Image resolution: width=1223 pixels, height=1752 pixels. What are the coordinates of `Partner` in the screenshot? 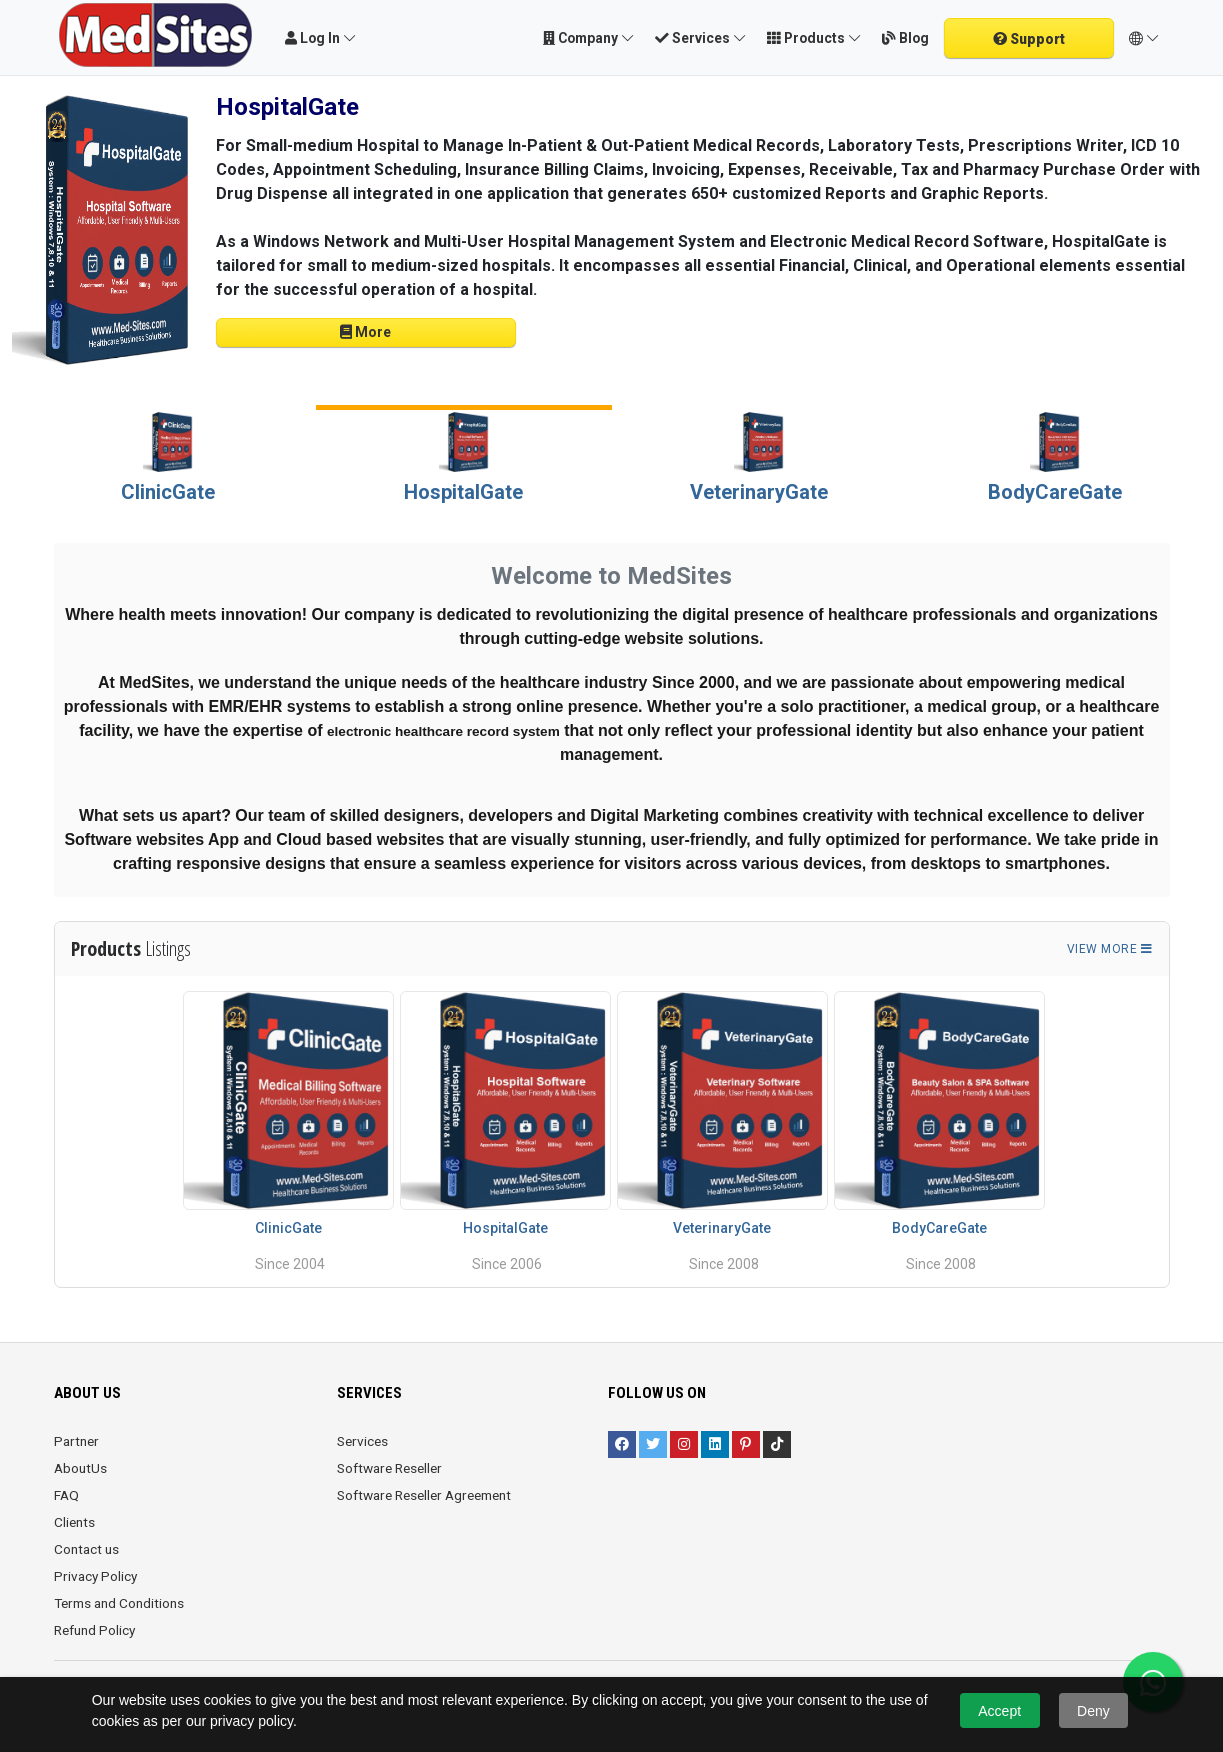 It's located at (76, 1441).